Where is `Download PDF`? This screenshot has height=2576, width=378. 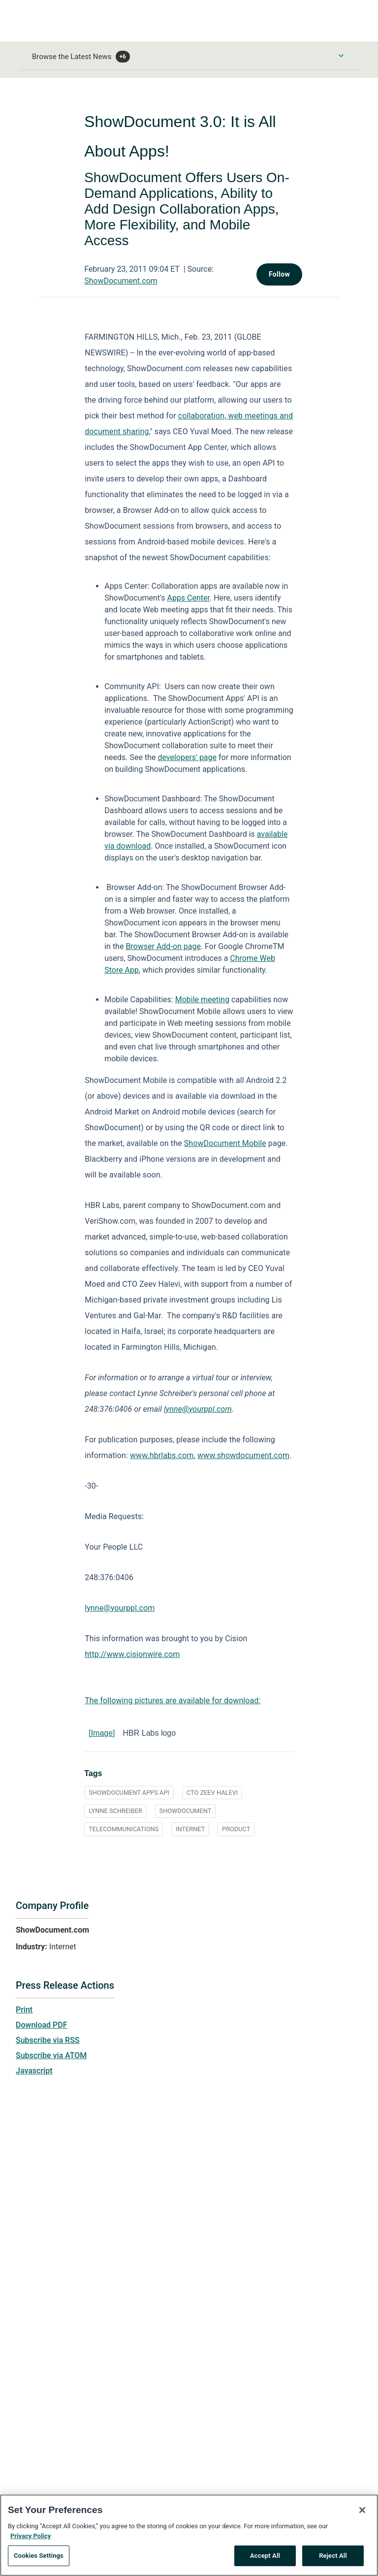
Download PDF is located at coordinates (41, 2025).